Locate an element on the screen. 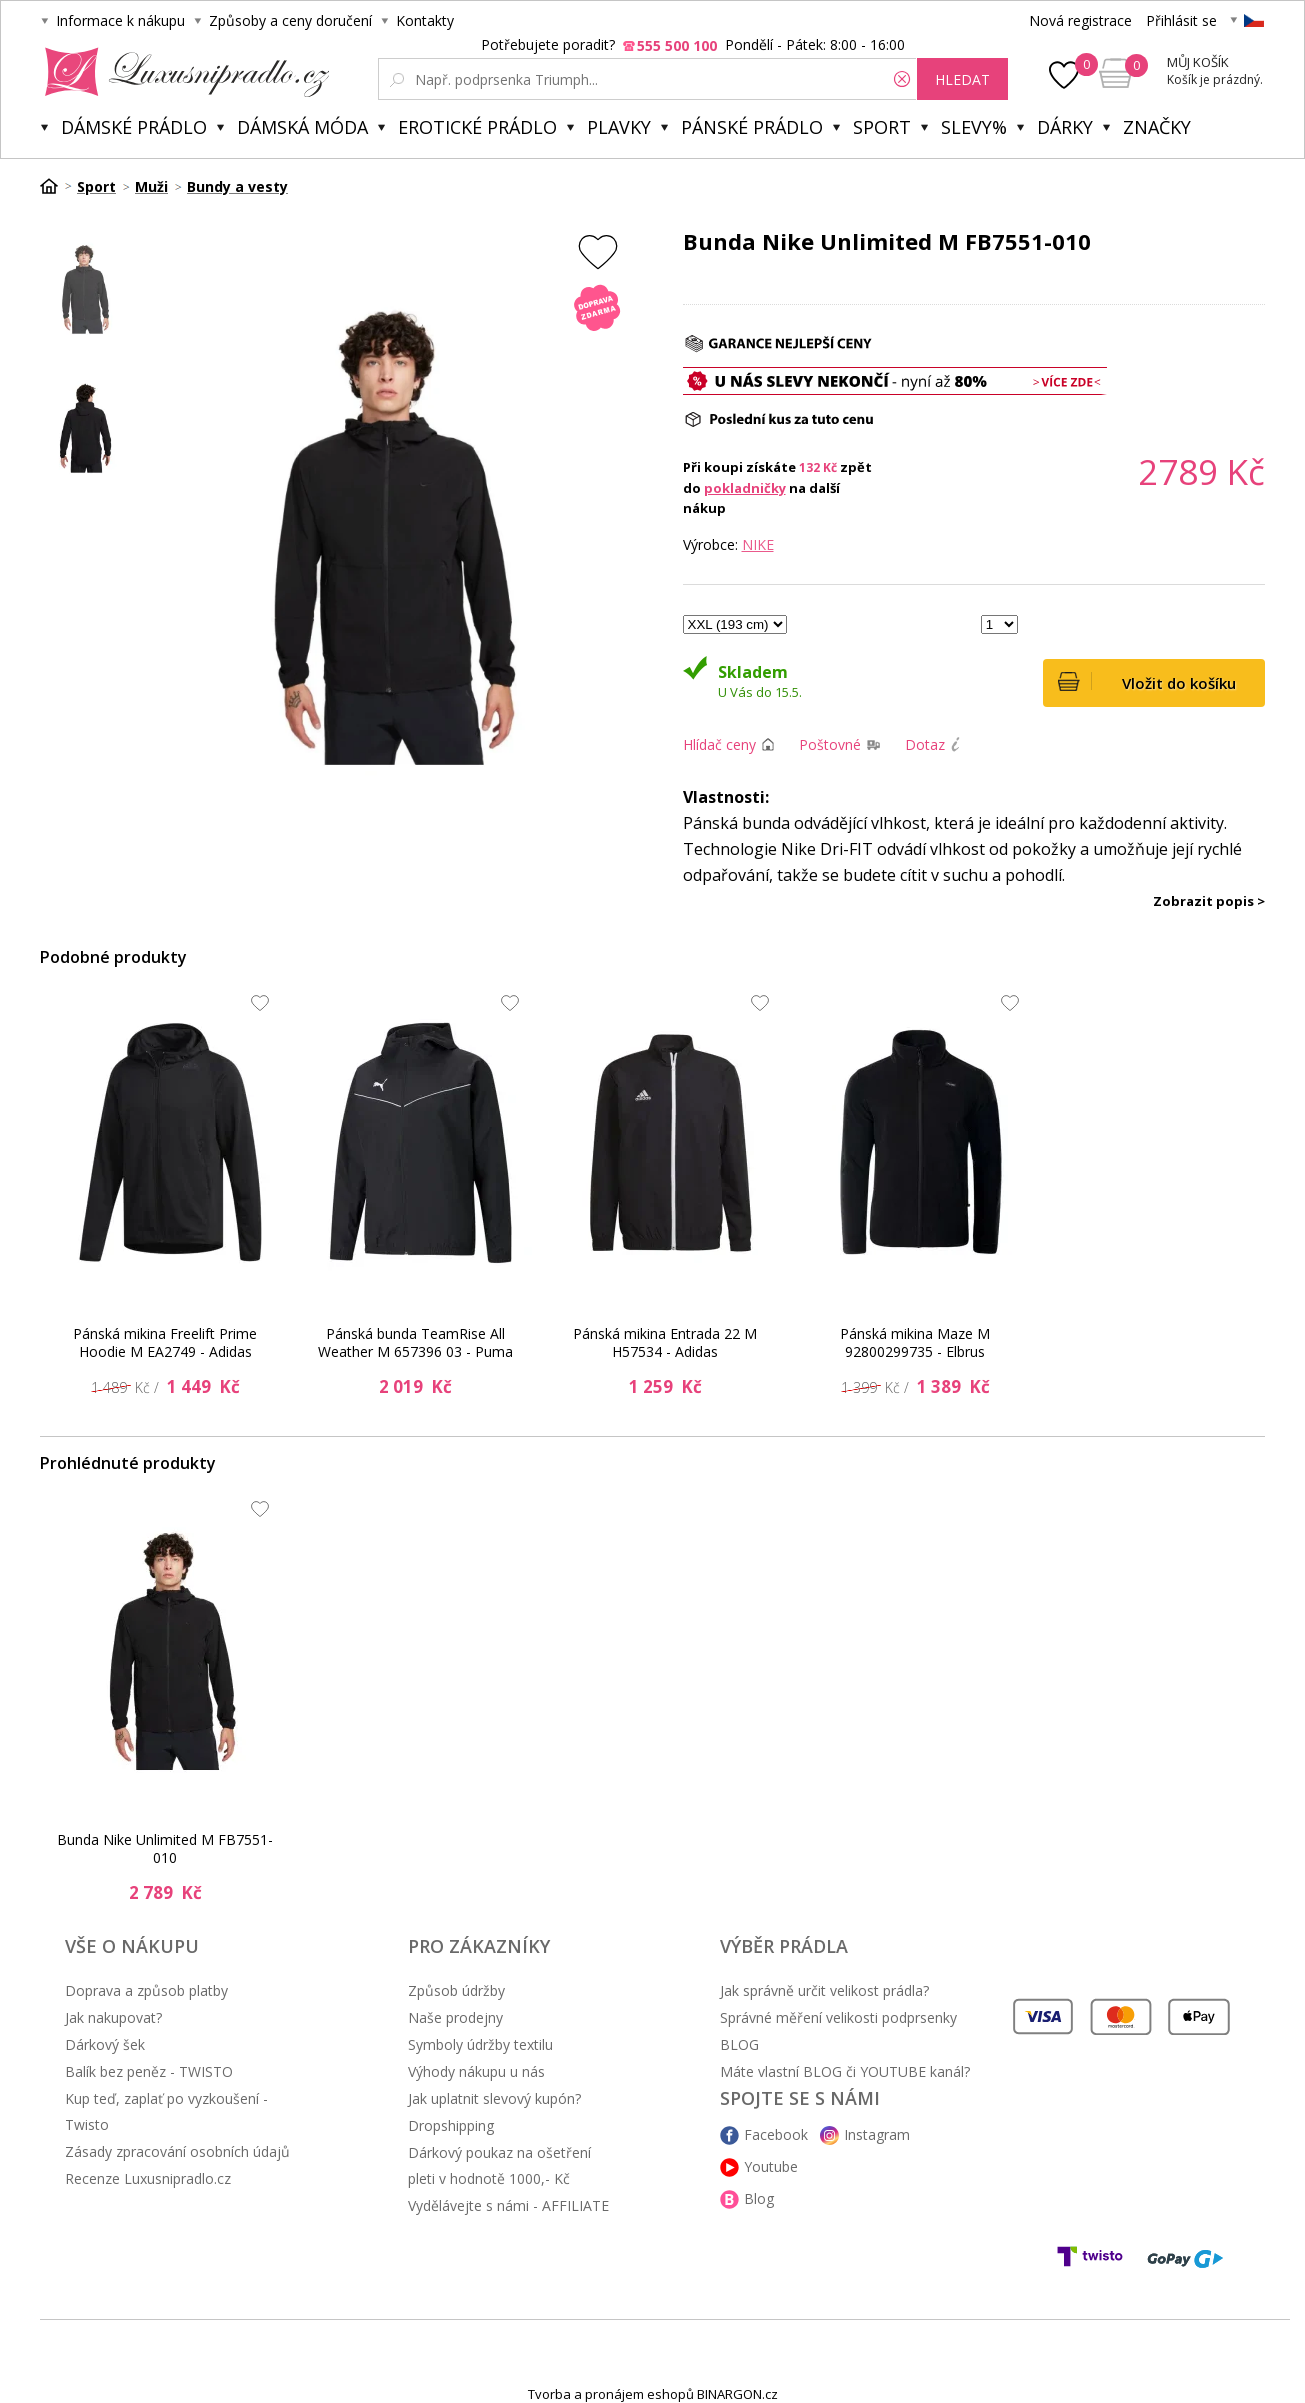 Image resolution: width=1305 pixels, height=2403 pixels. Dárkový šek is located at coordinates (105, 2044).